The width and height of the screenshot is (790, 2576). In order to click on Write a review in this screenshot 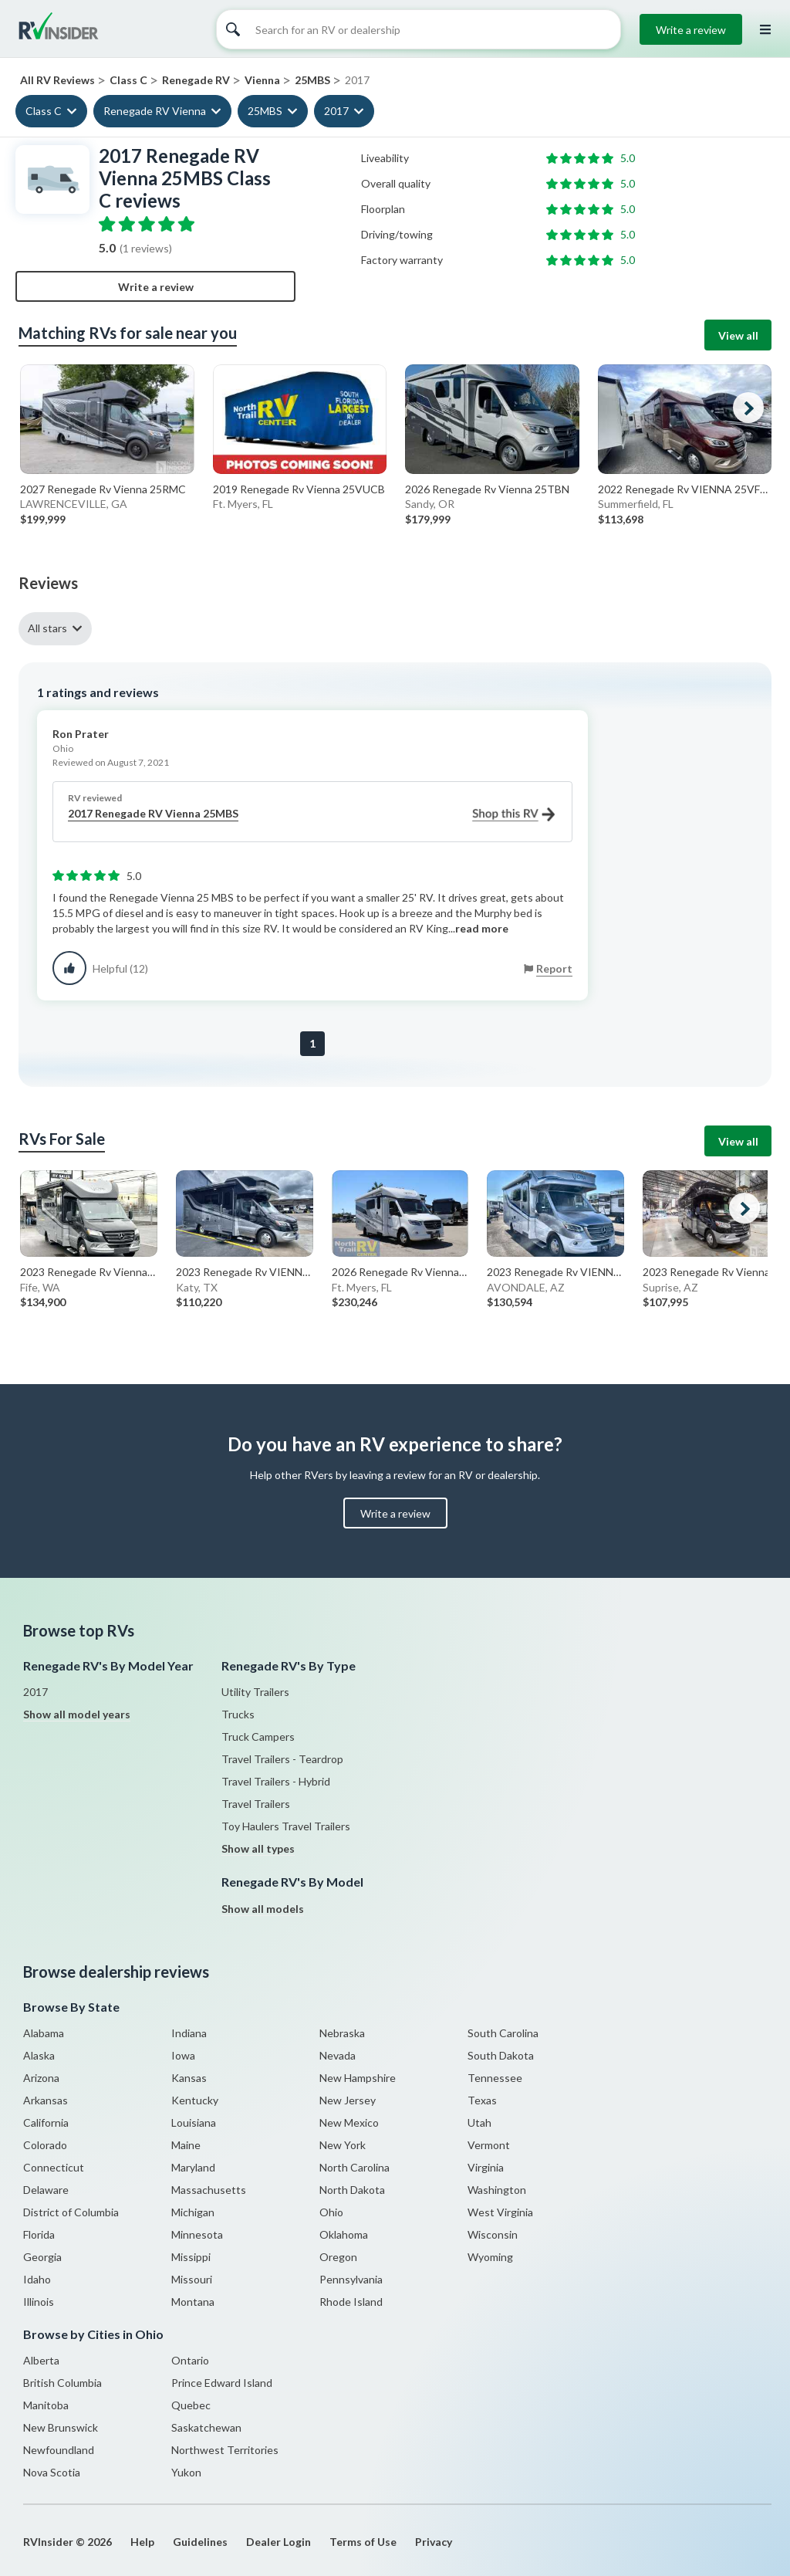, I will do `click(691, 29)`.